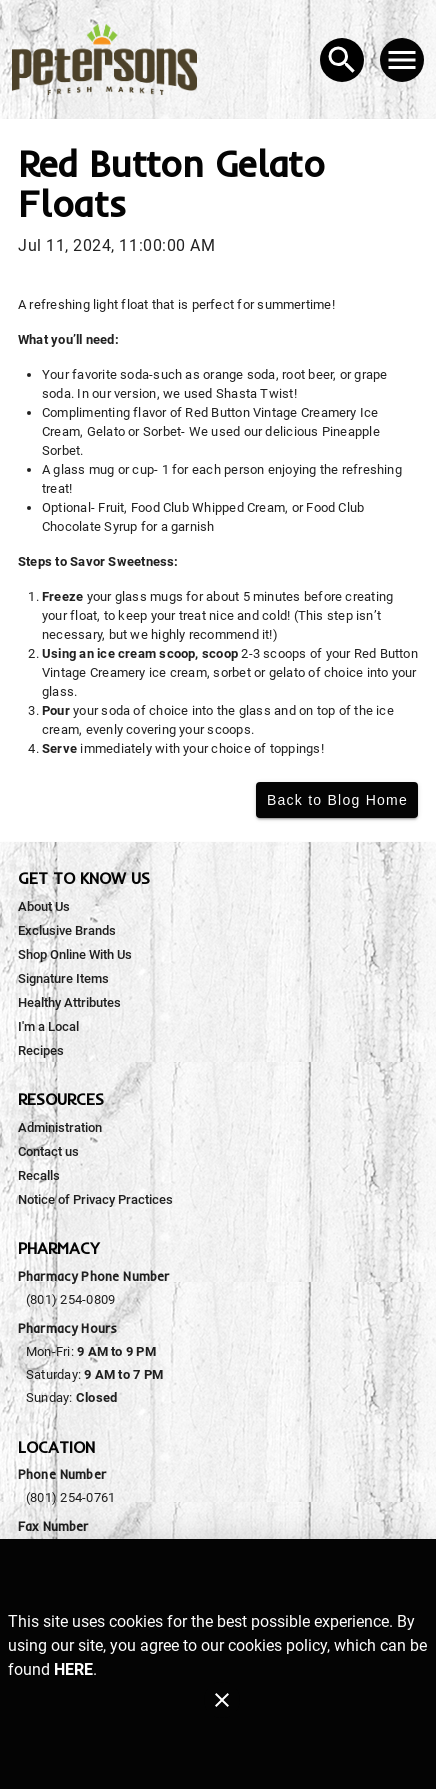  What do you see at coordinates (110, 59) in the screenshot?
I see `[Peterson's Fresh Market]` at bounding box center [110, 59].